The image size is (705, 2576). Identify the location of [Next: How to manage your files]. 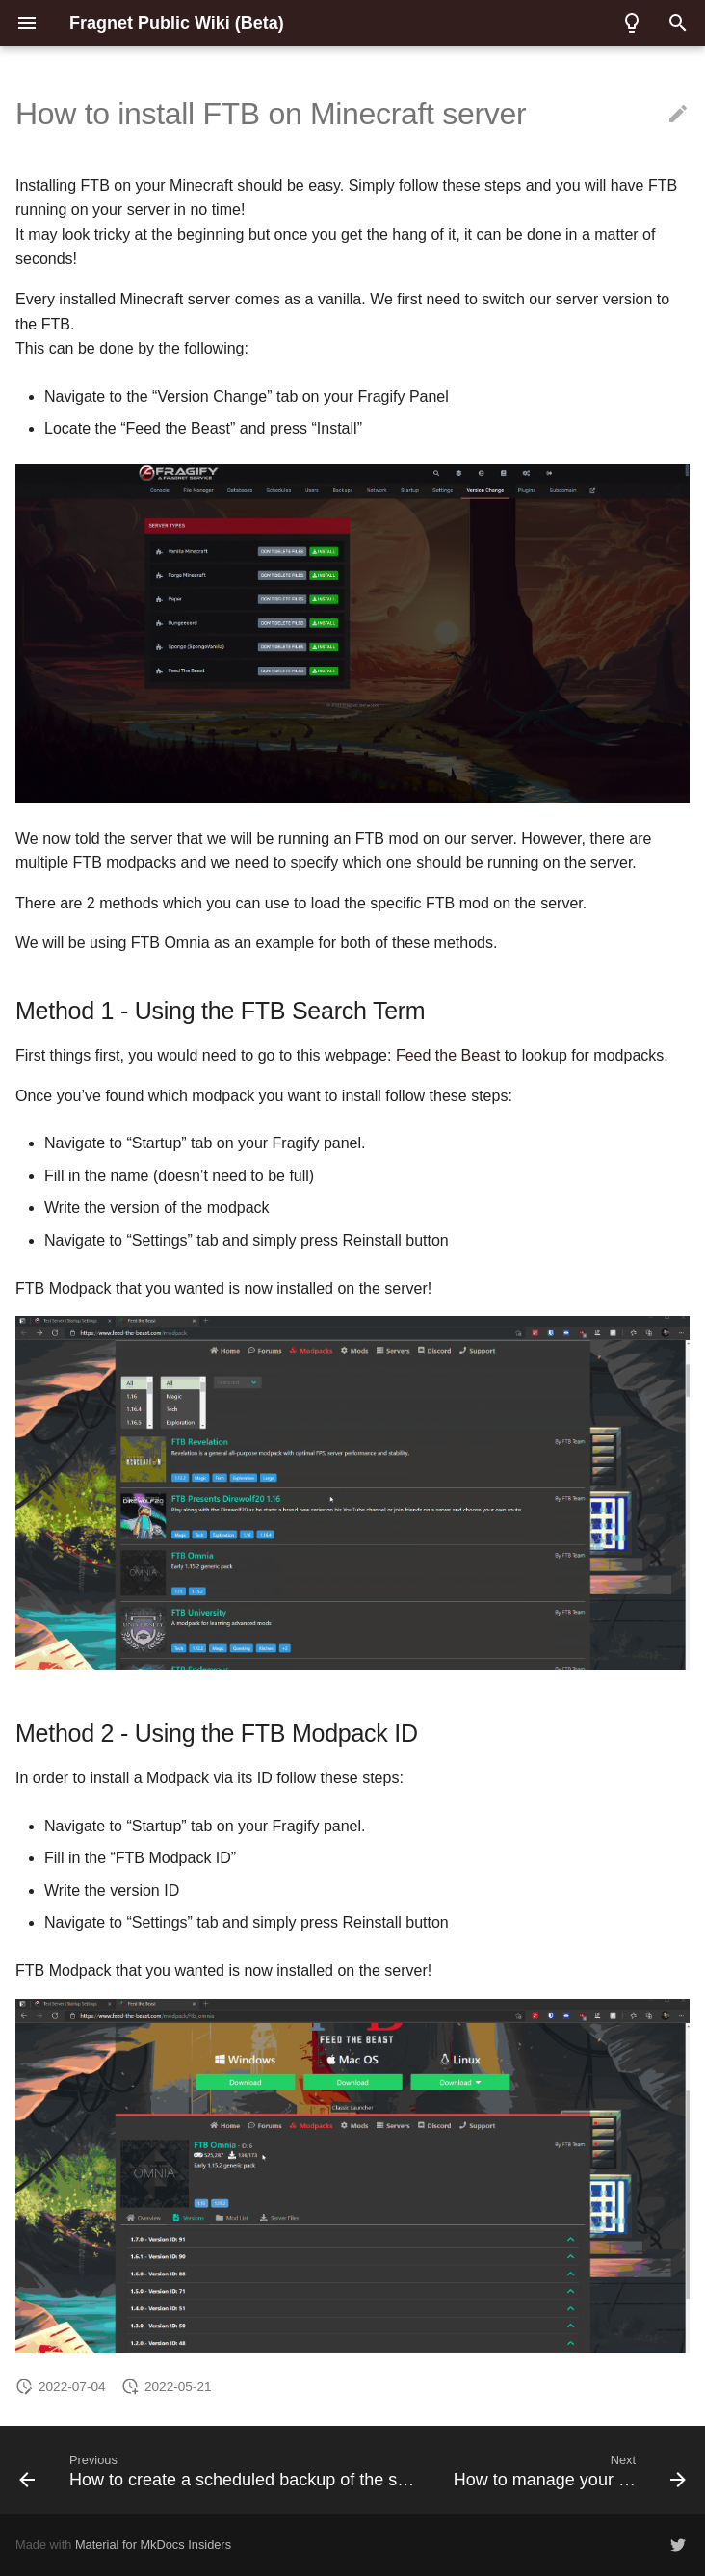
(567, 2470).